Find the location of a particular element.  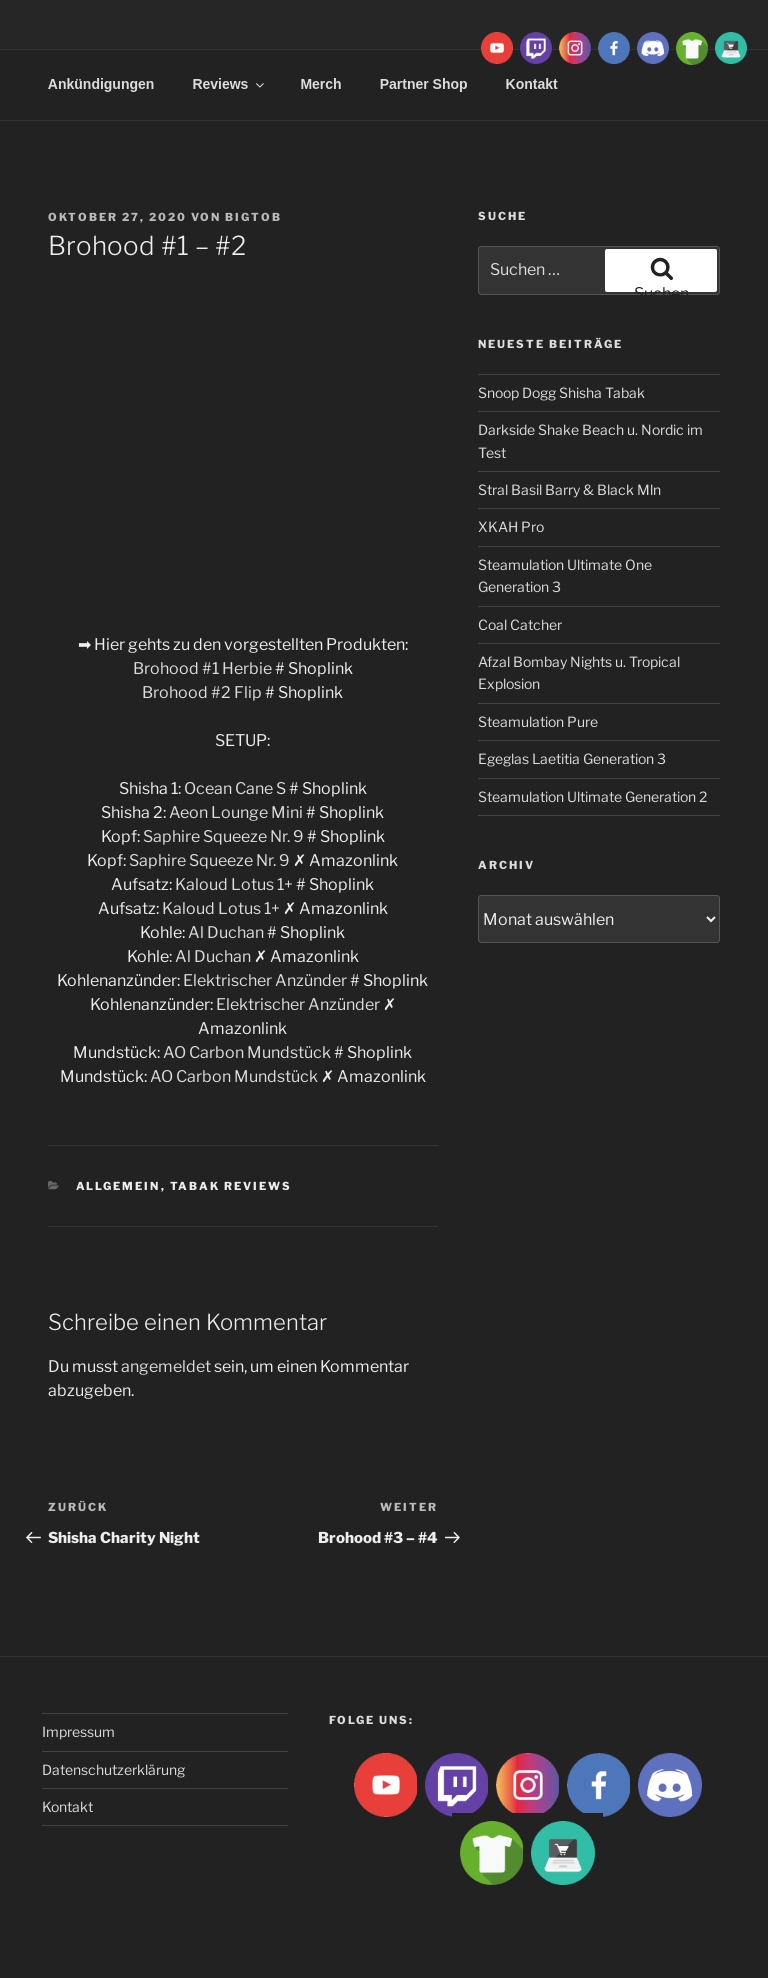

angemeldet is located at coordinates (166, 1366).